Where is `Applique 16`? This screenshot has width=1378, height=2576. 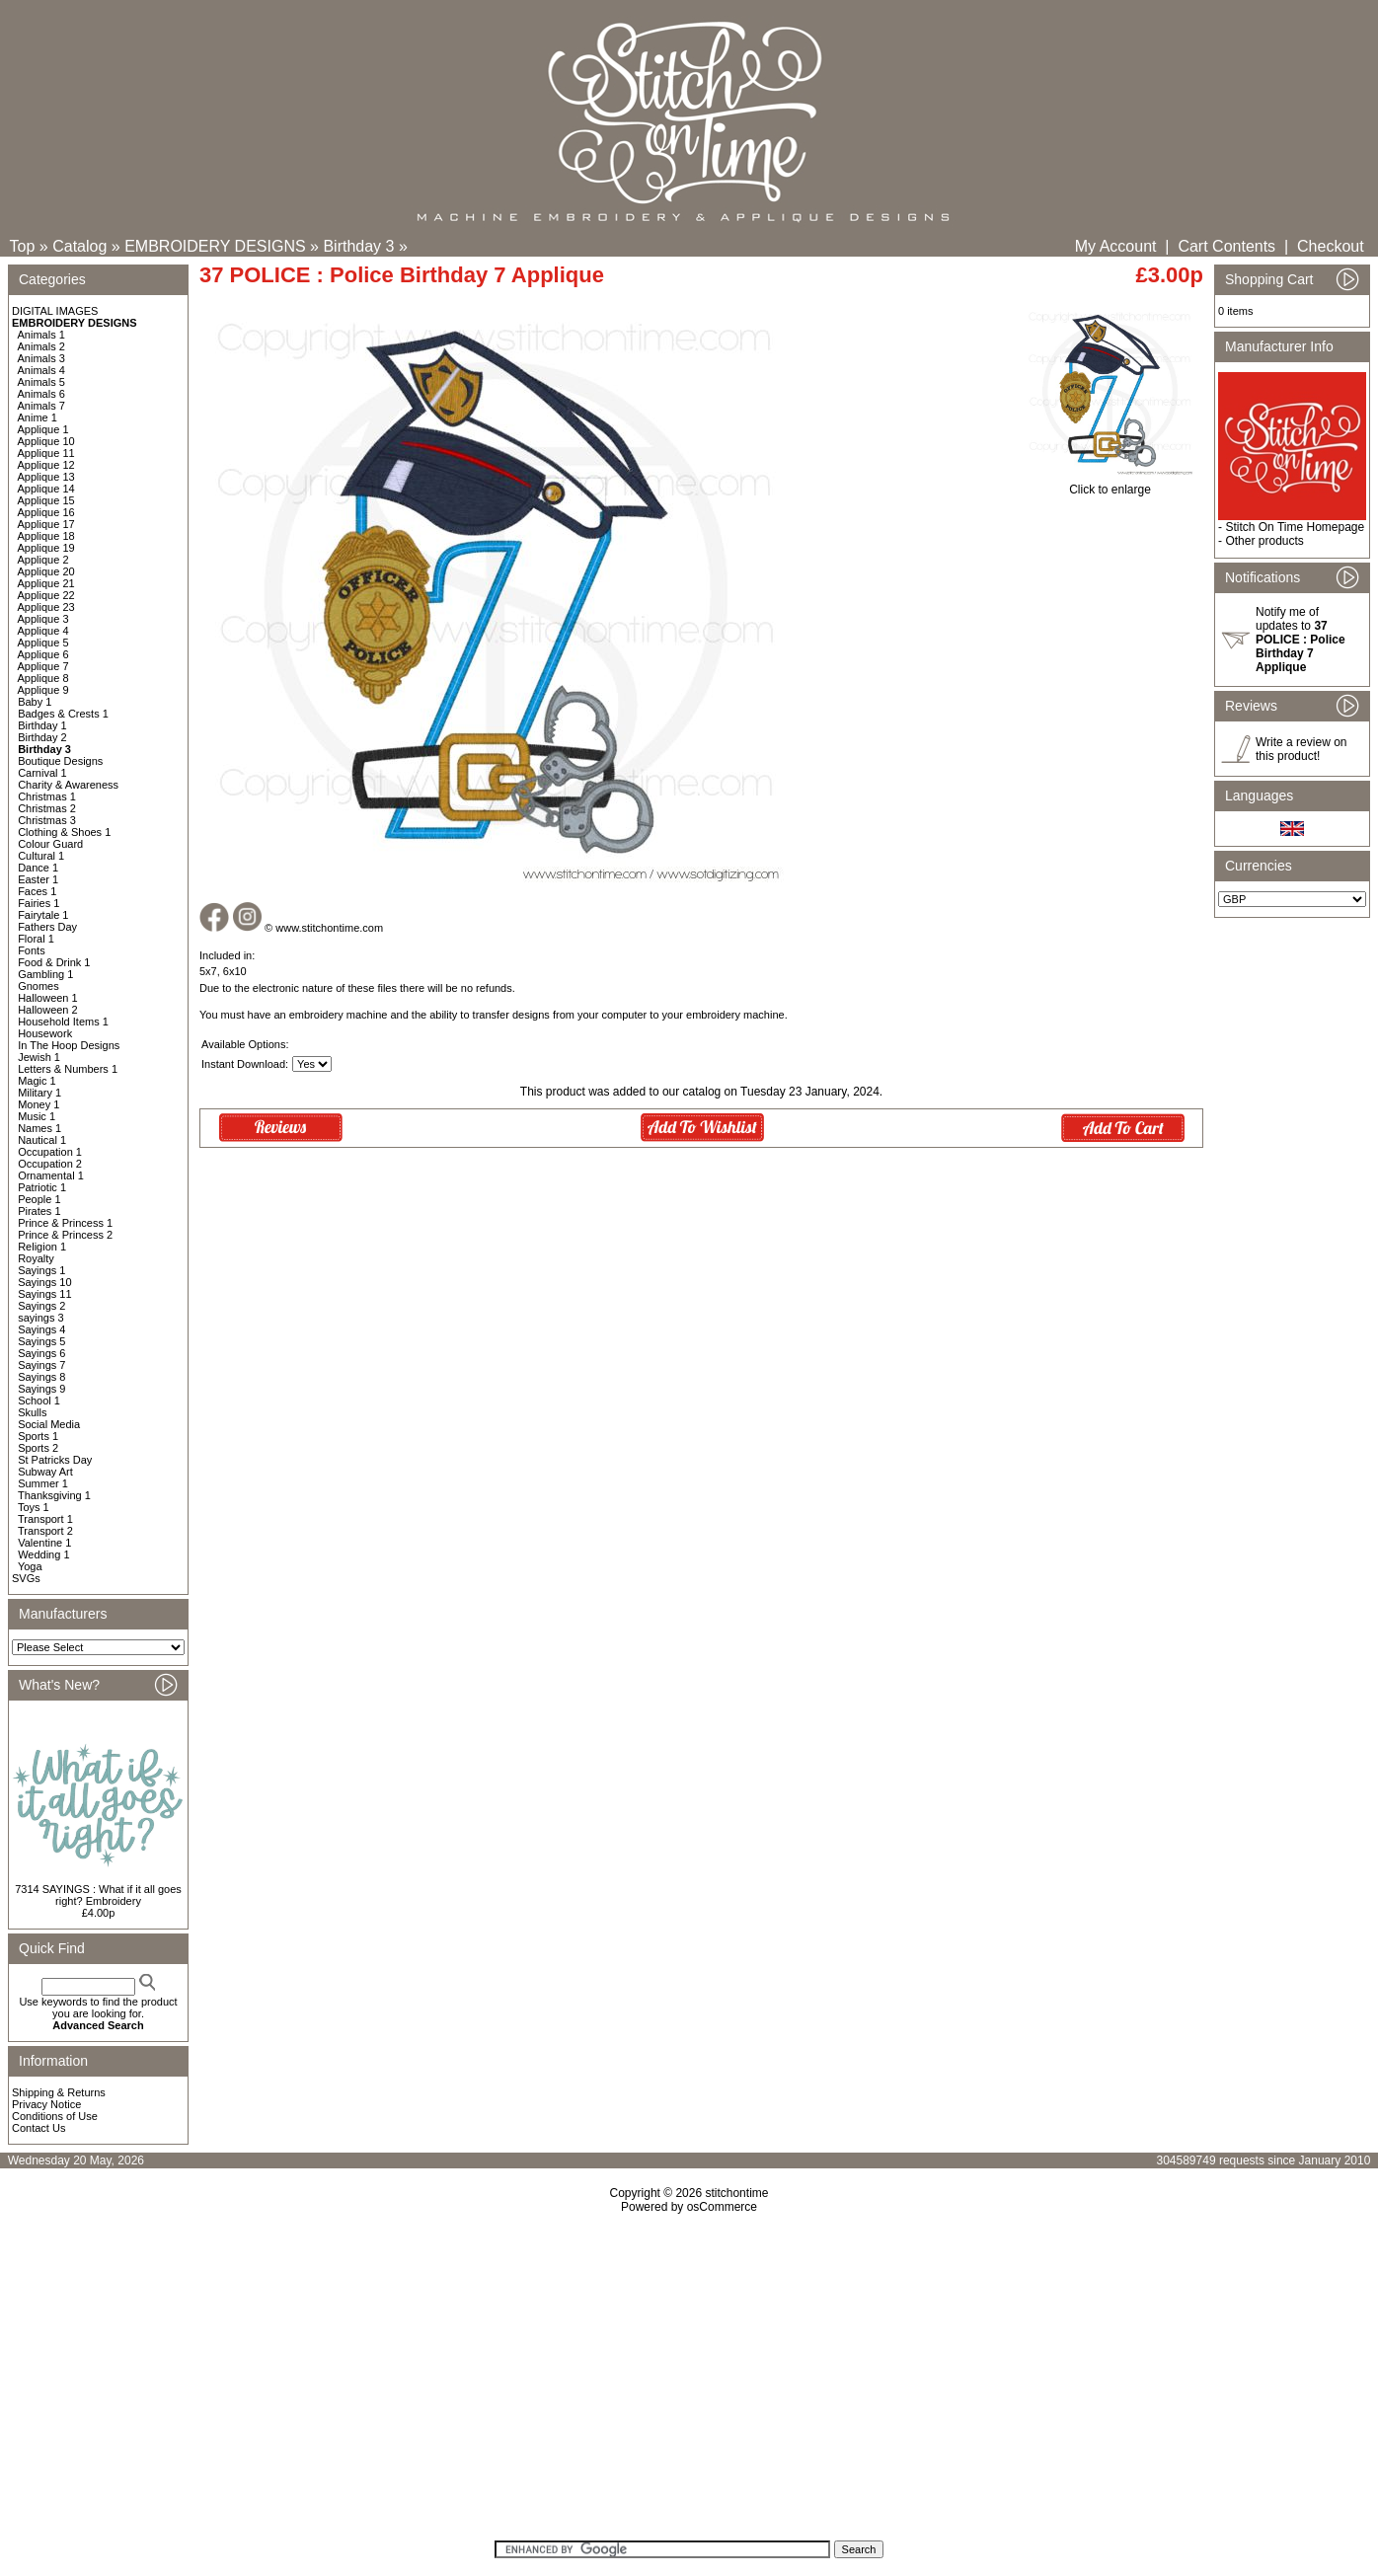
Applique 16 is located at coordinates (46, 512).